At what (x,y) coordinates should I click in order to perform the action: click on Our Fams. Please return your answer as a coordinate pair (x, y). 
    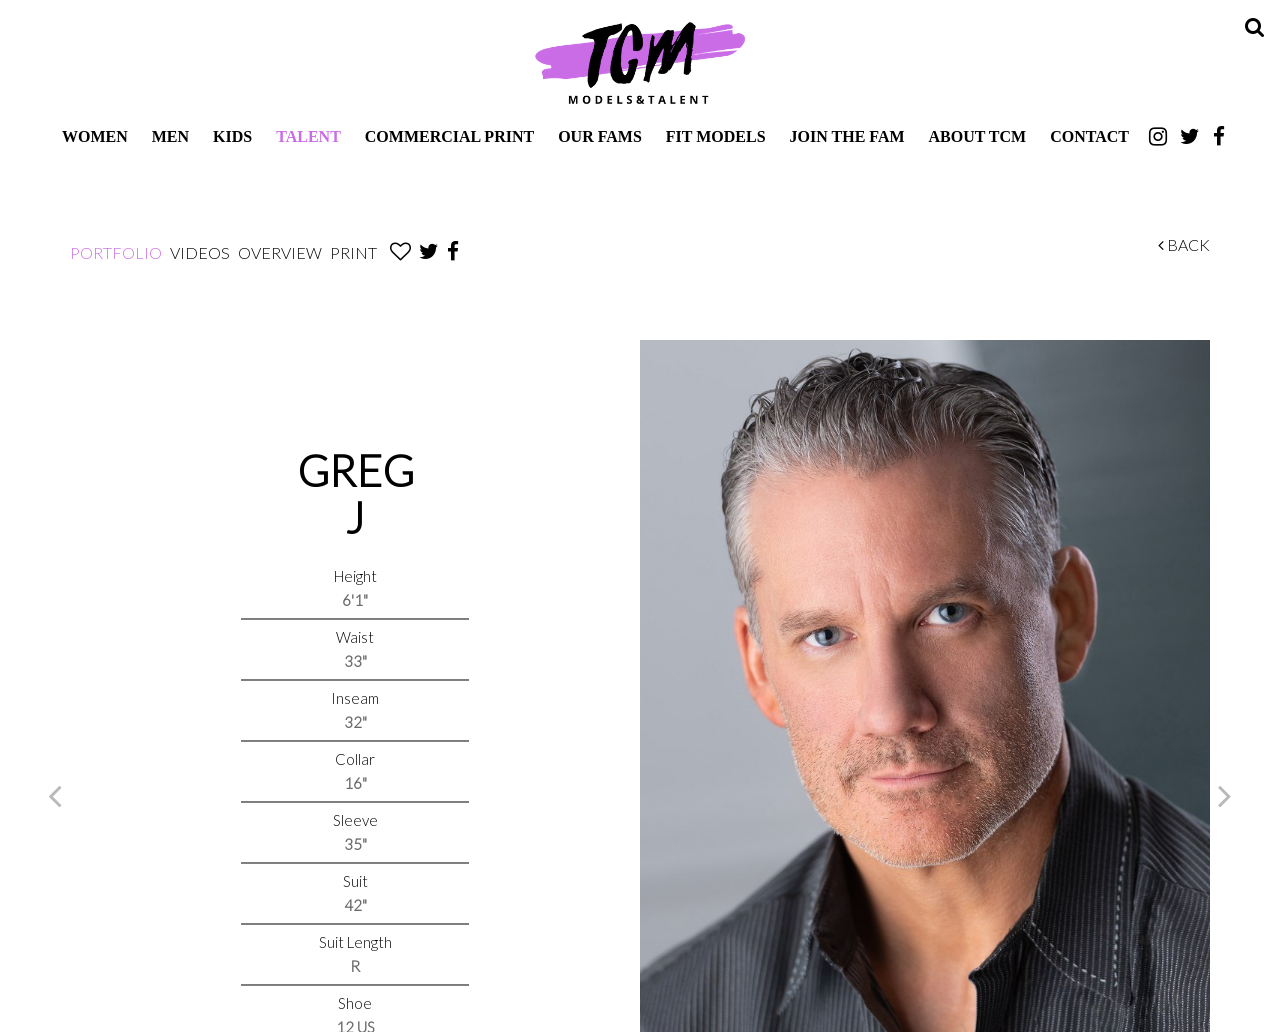
    Looking at the image, I should click on (600, 136).